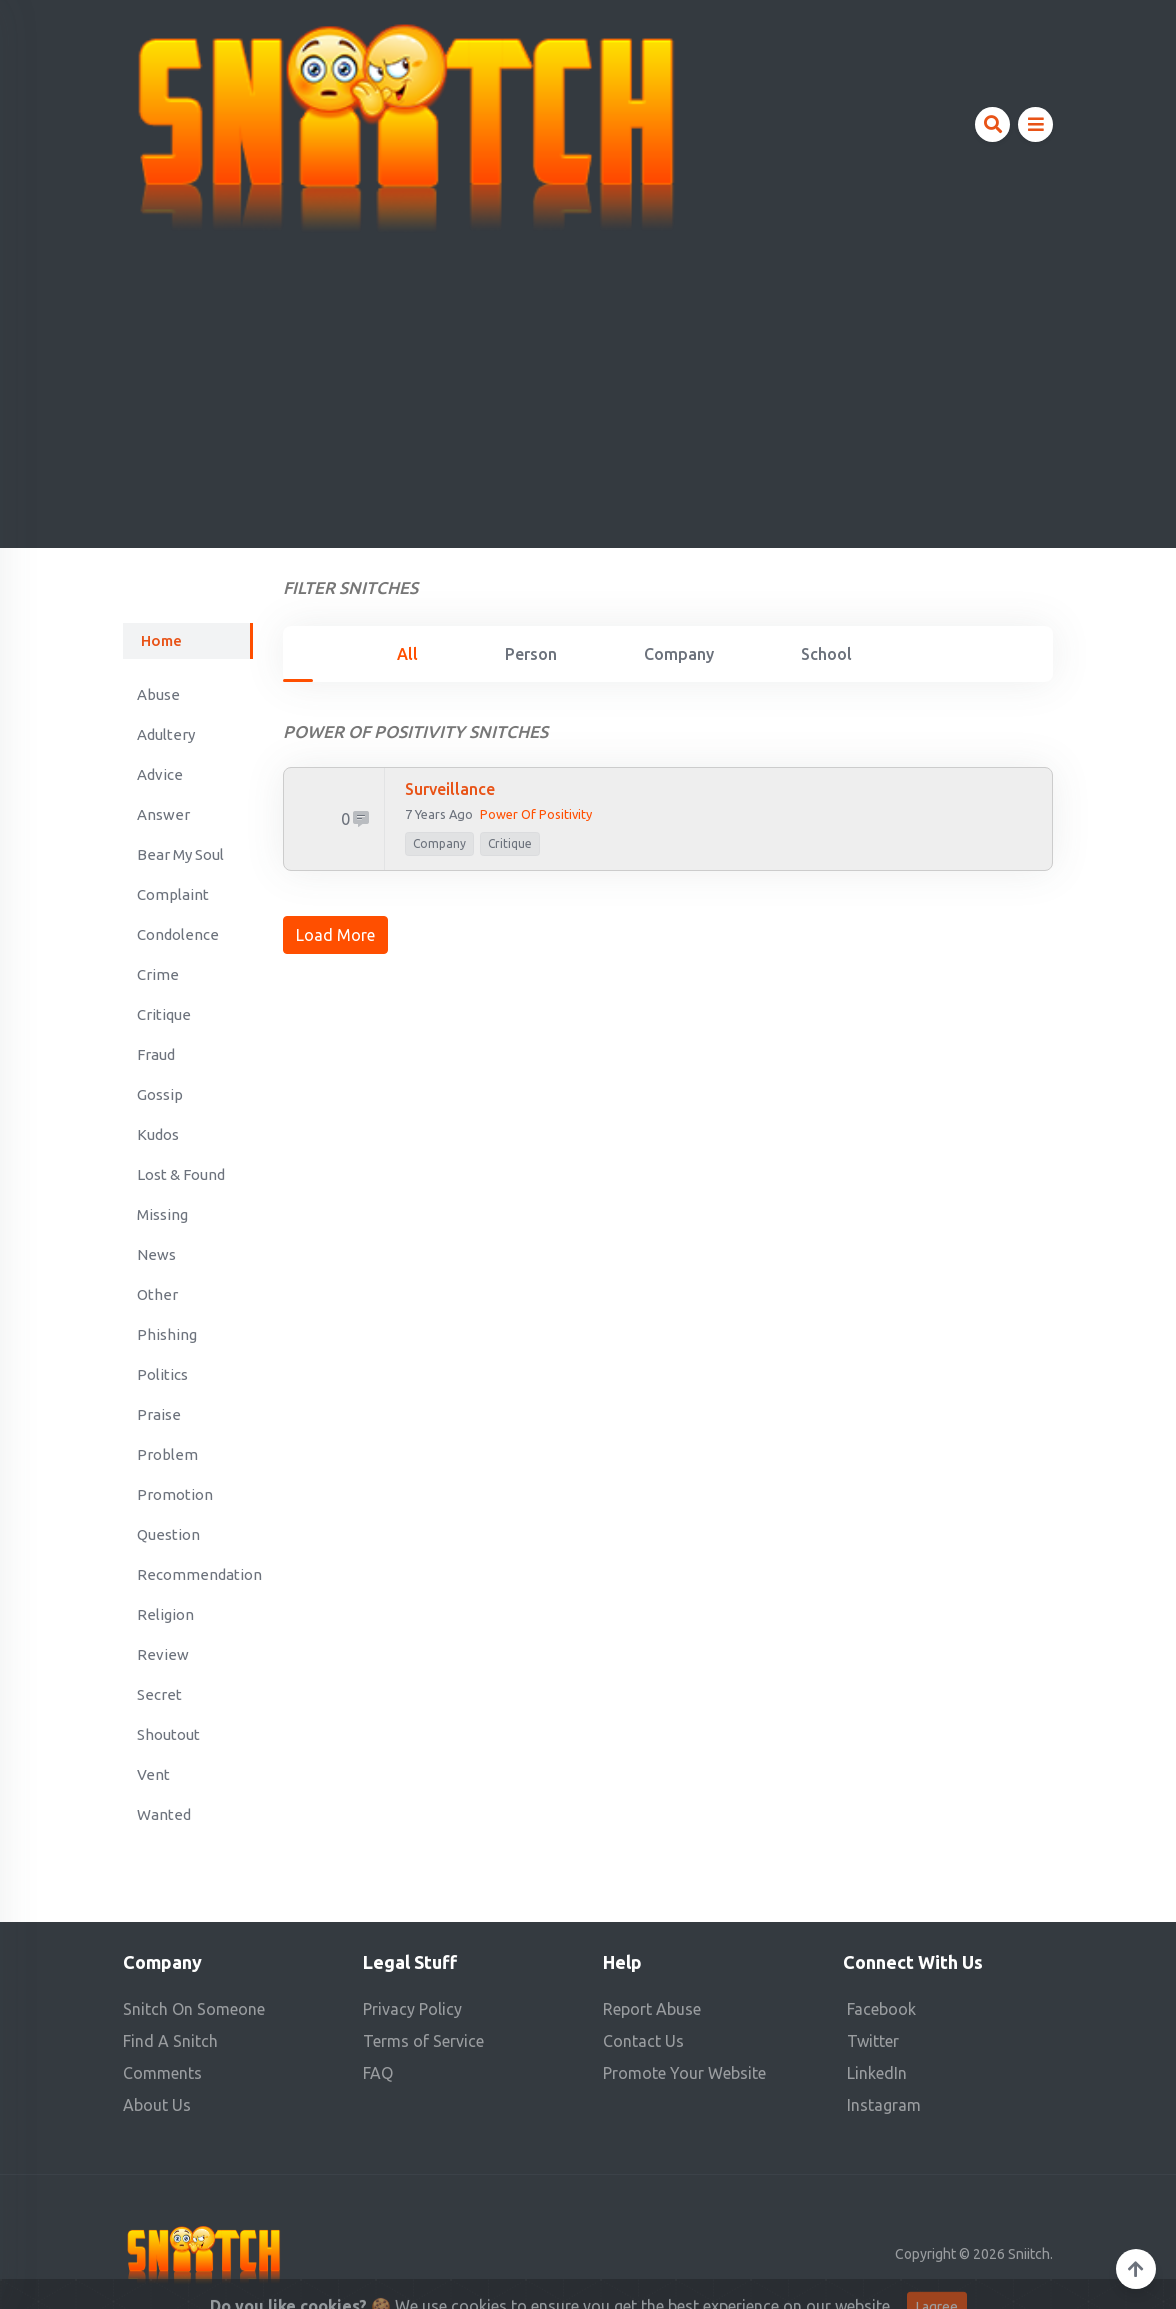  Describe the element at coordinates (173, 894) in the screenshot. I see `Complaint` at that location.